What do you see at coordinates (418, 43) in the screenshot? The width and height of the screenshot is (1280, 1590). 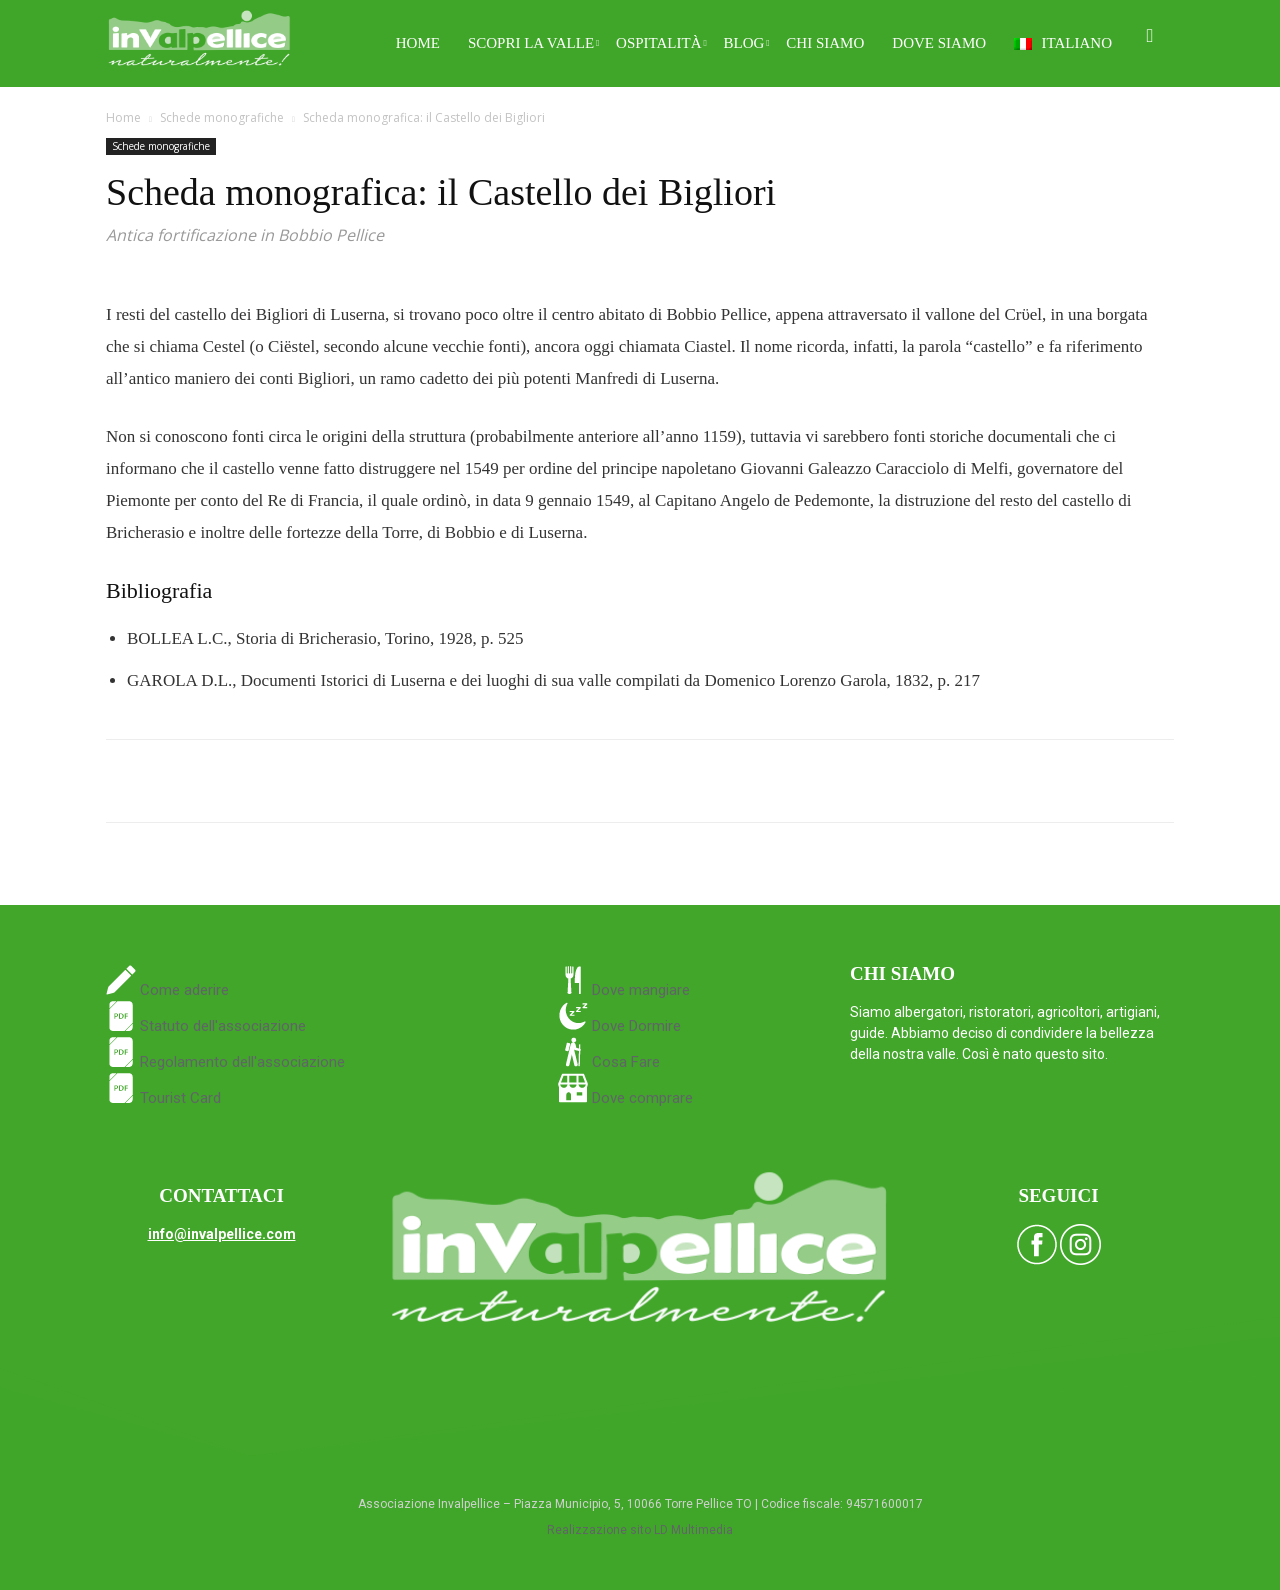 I see `Home` at bounding box center [418, 43].